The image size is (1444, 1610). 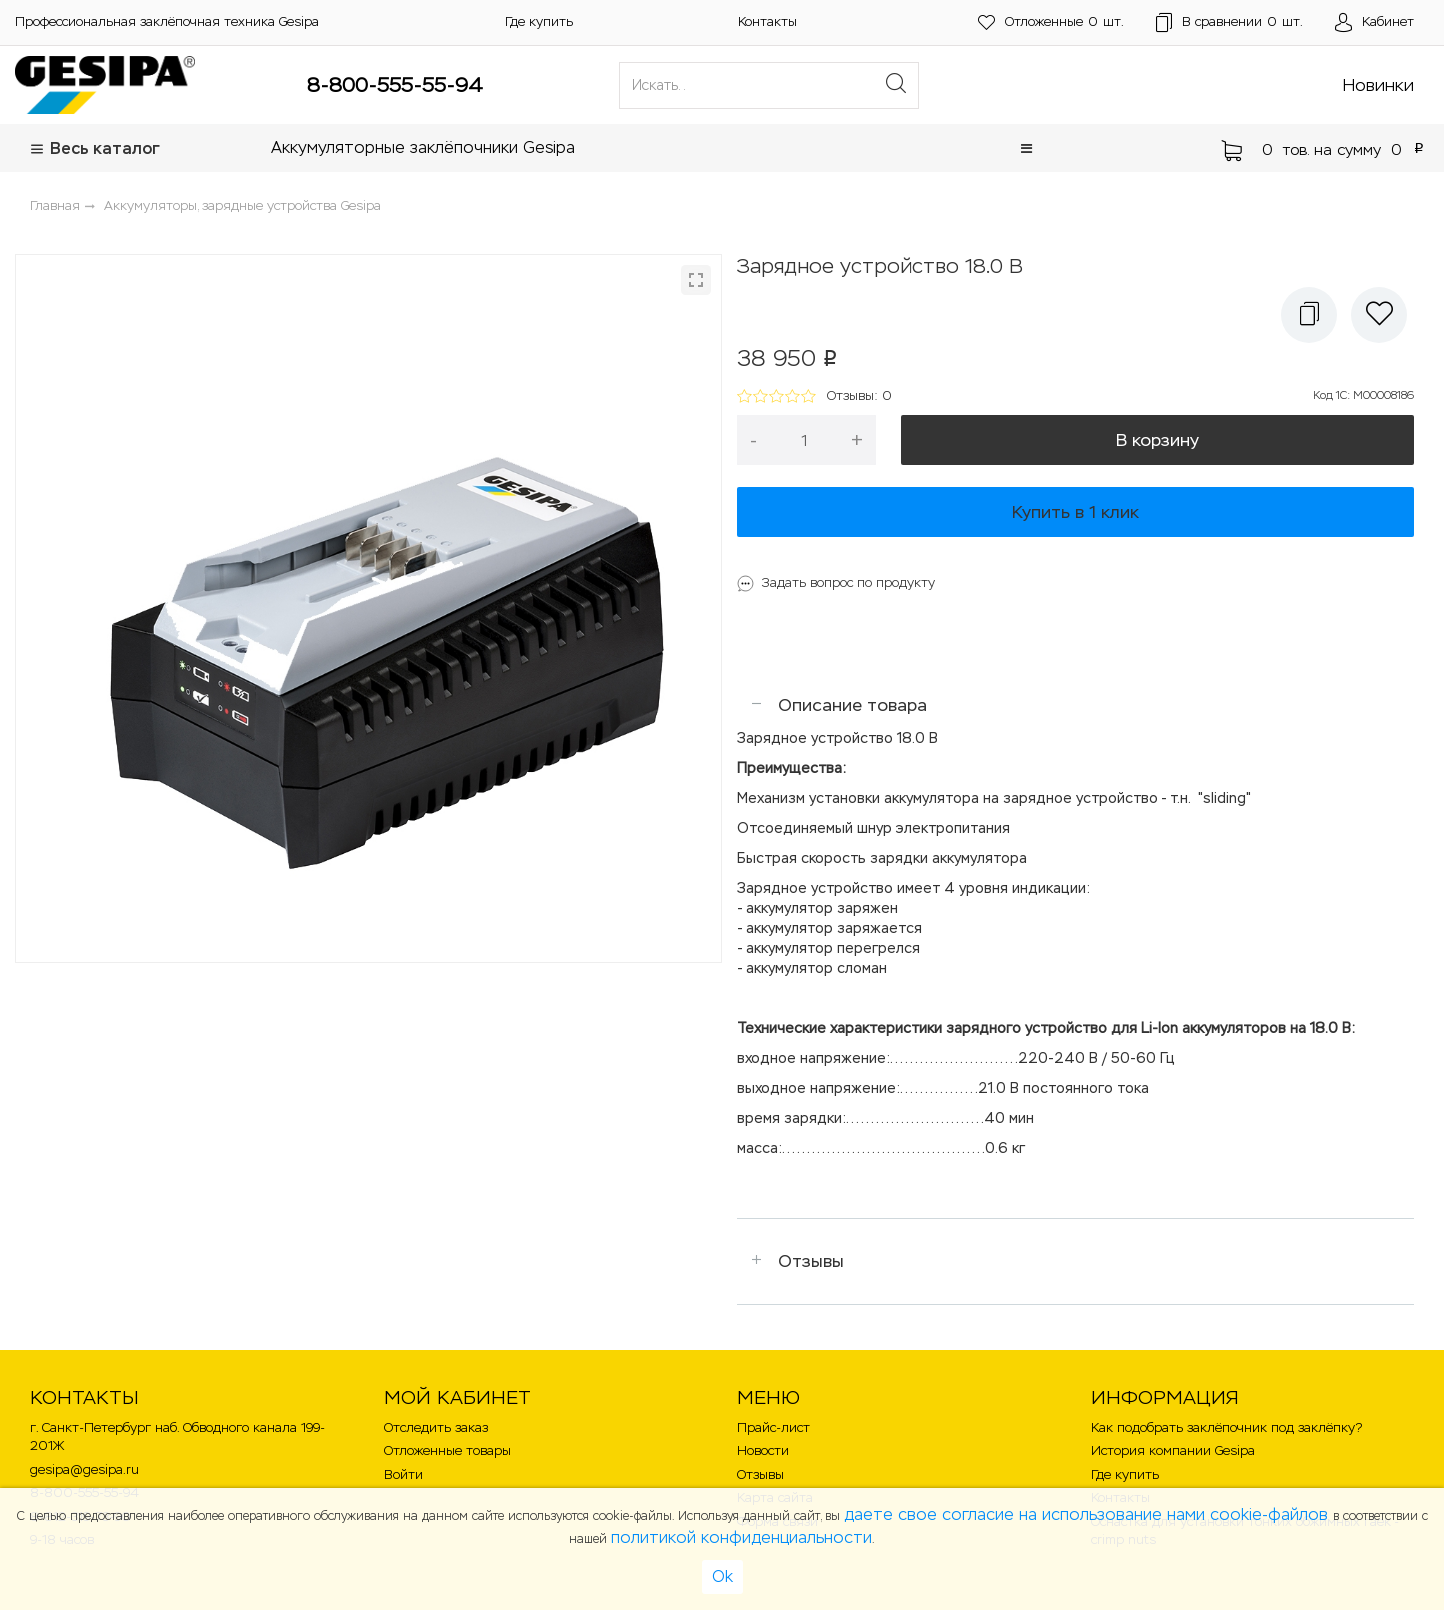 I want to click on политикой конфиденциальности, so click(x=741, y=1537).